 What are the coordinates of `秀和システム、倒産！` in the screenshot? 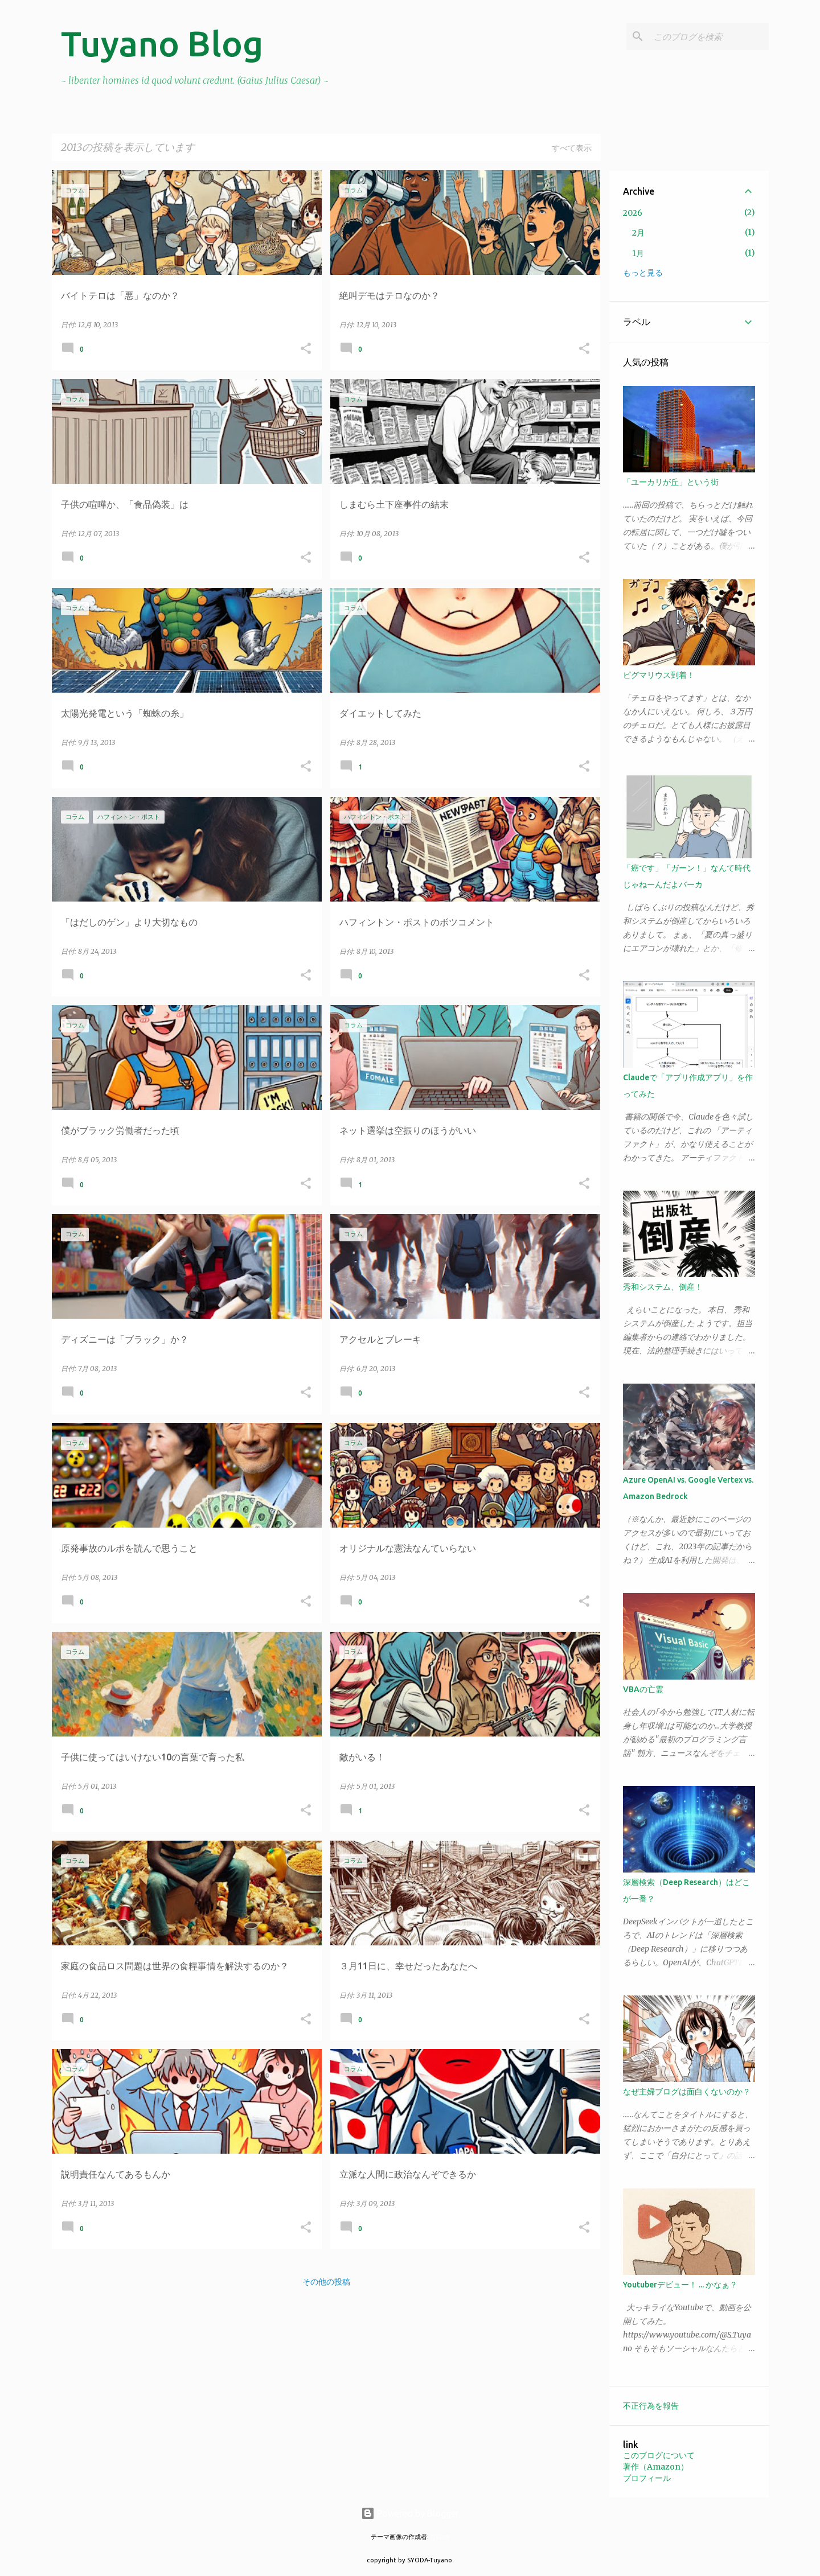 It's located at (663, 1286).